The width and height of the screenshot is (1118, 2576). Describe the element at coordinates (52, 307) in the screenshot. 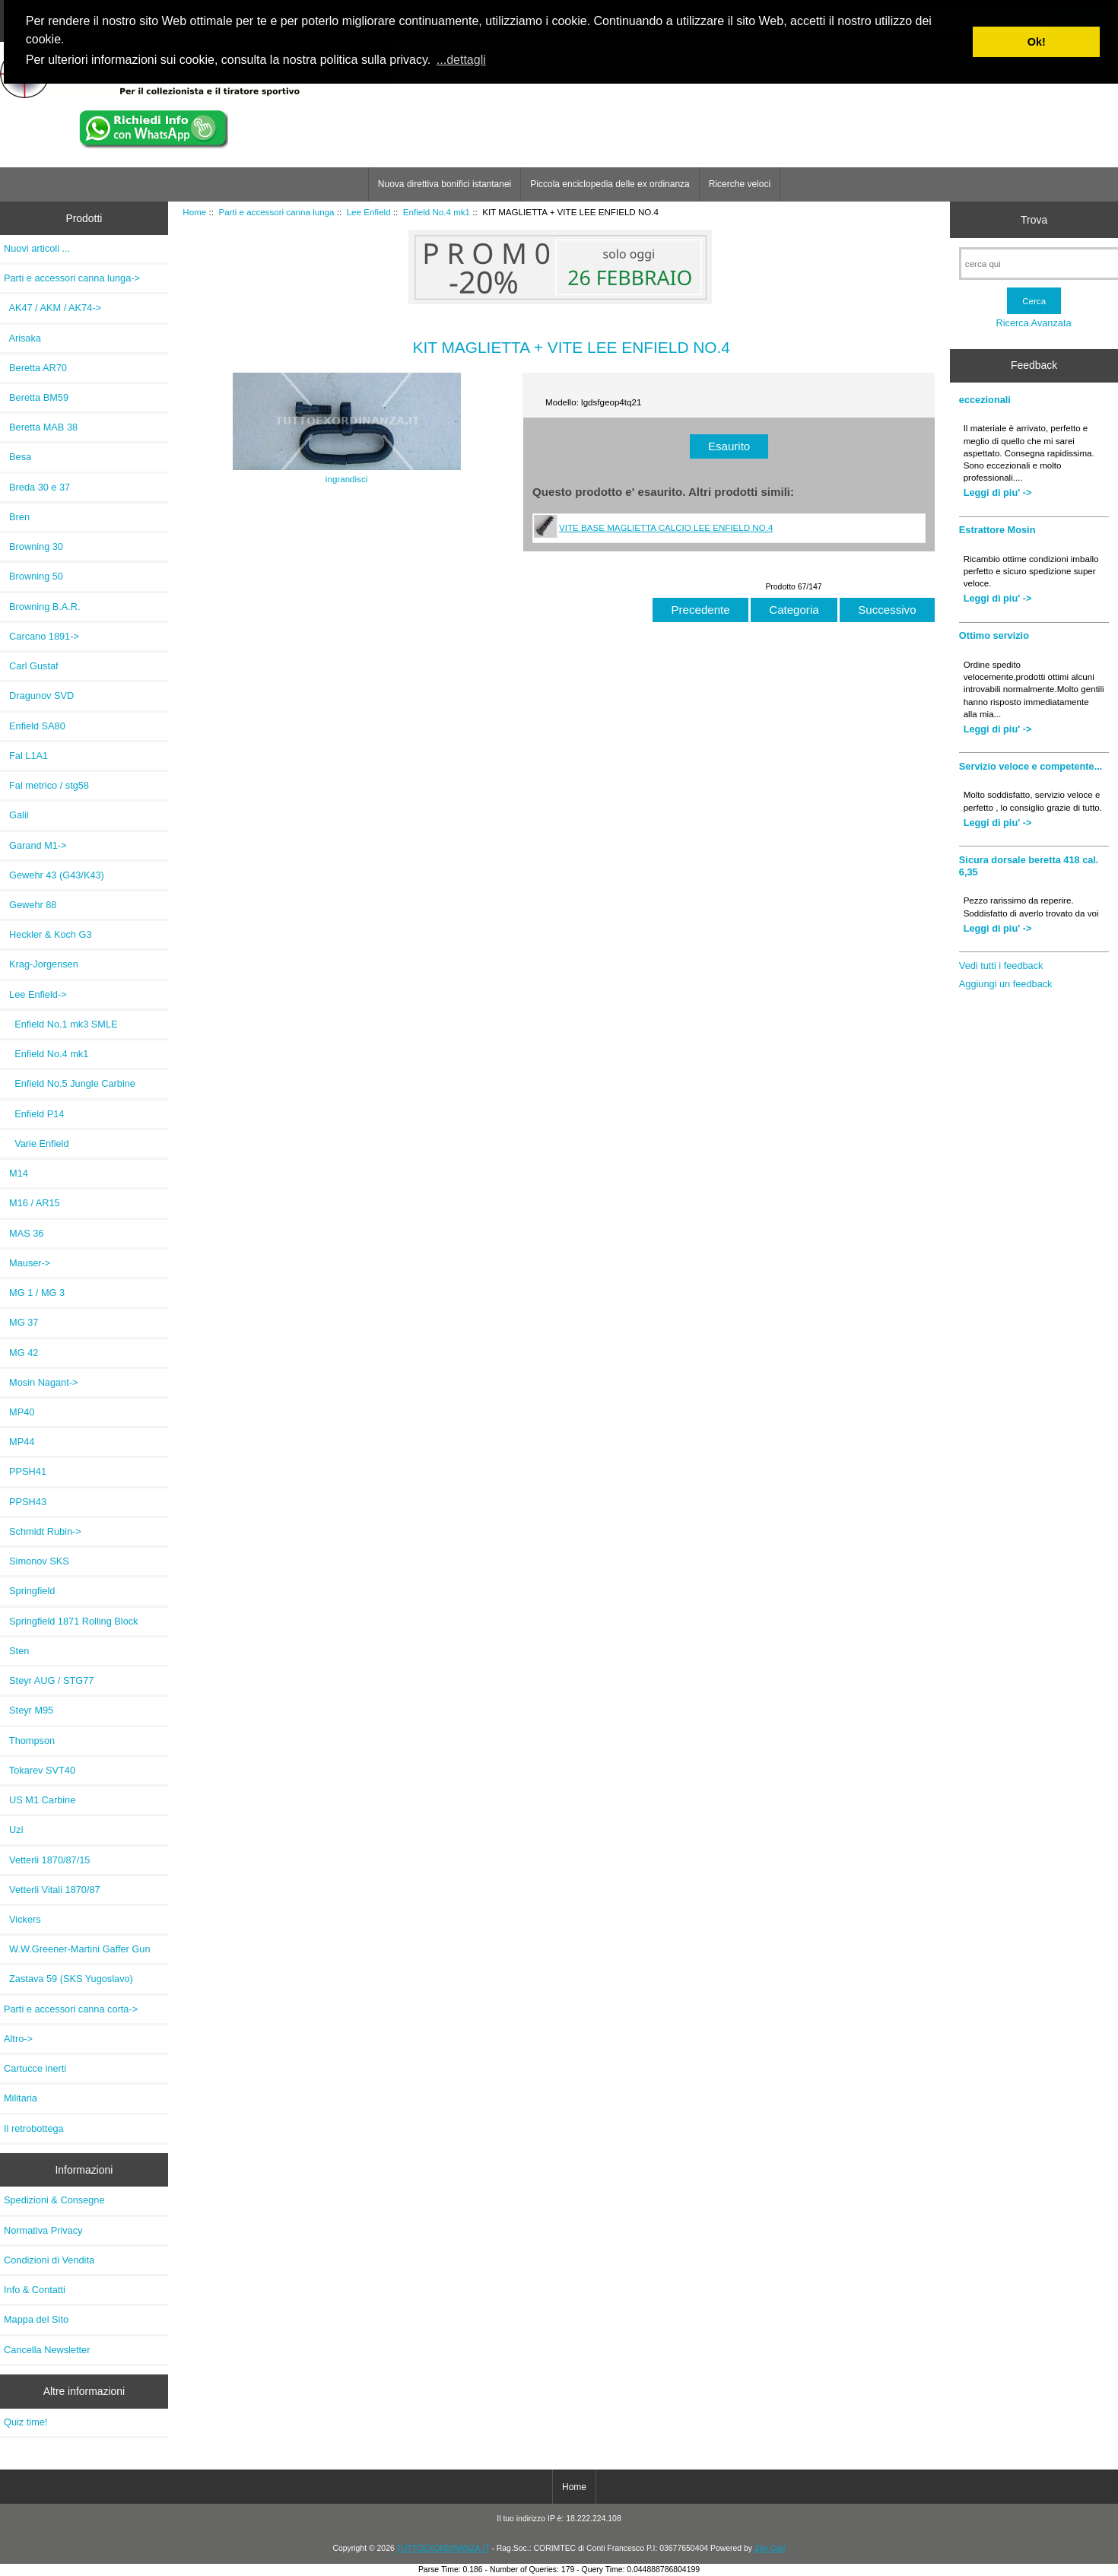

I see `AK47 / AKM / AK74->` at that location.